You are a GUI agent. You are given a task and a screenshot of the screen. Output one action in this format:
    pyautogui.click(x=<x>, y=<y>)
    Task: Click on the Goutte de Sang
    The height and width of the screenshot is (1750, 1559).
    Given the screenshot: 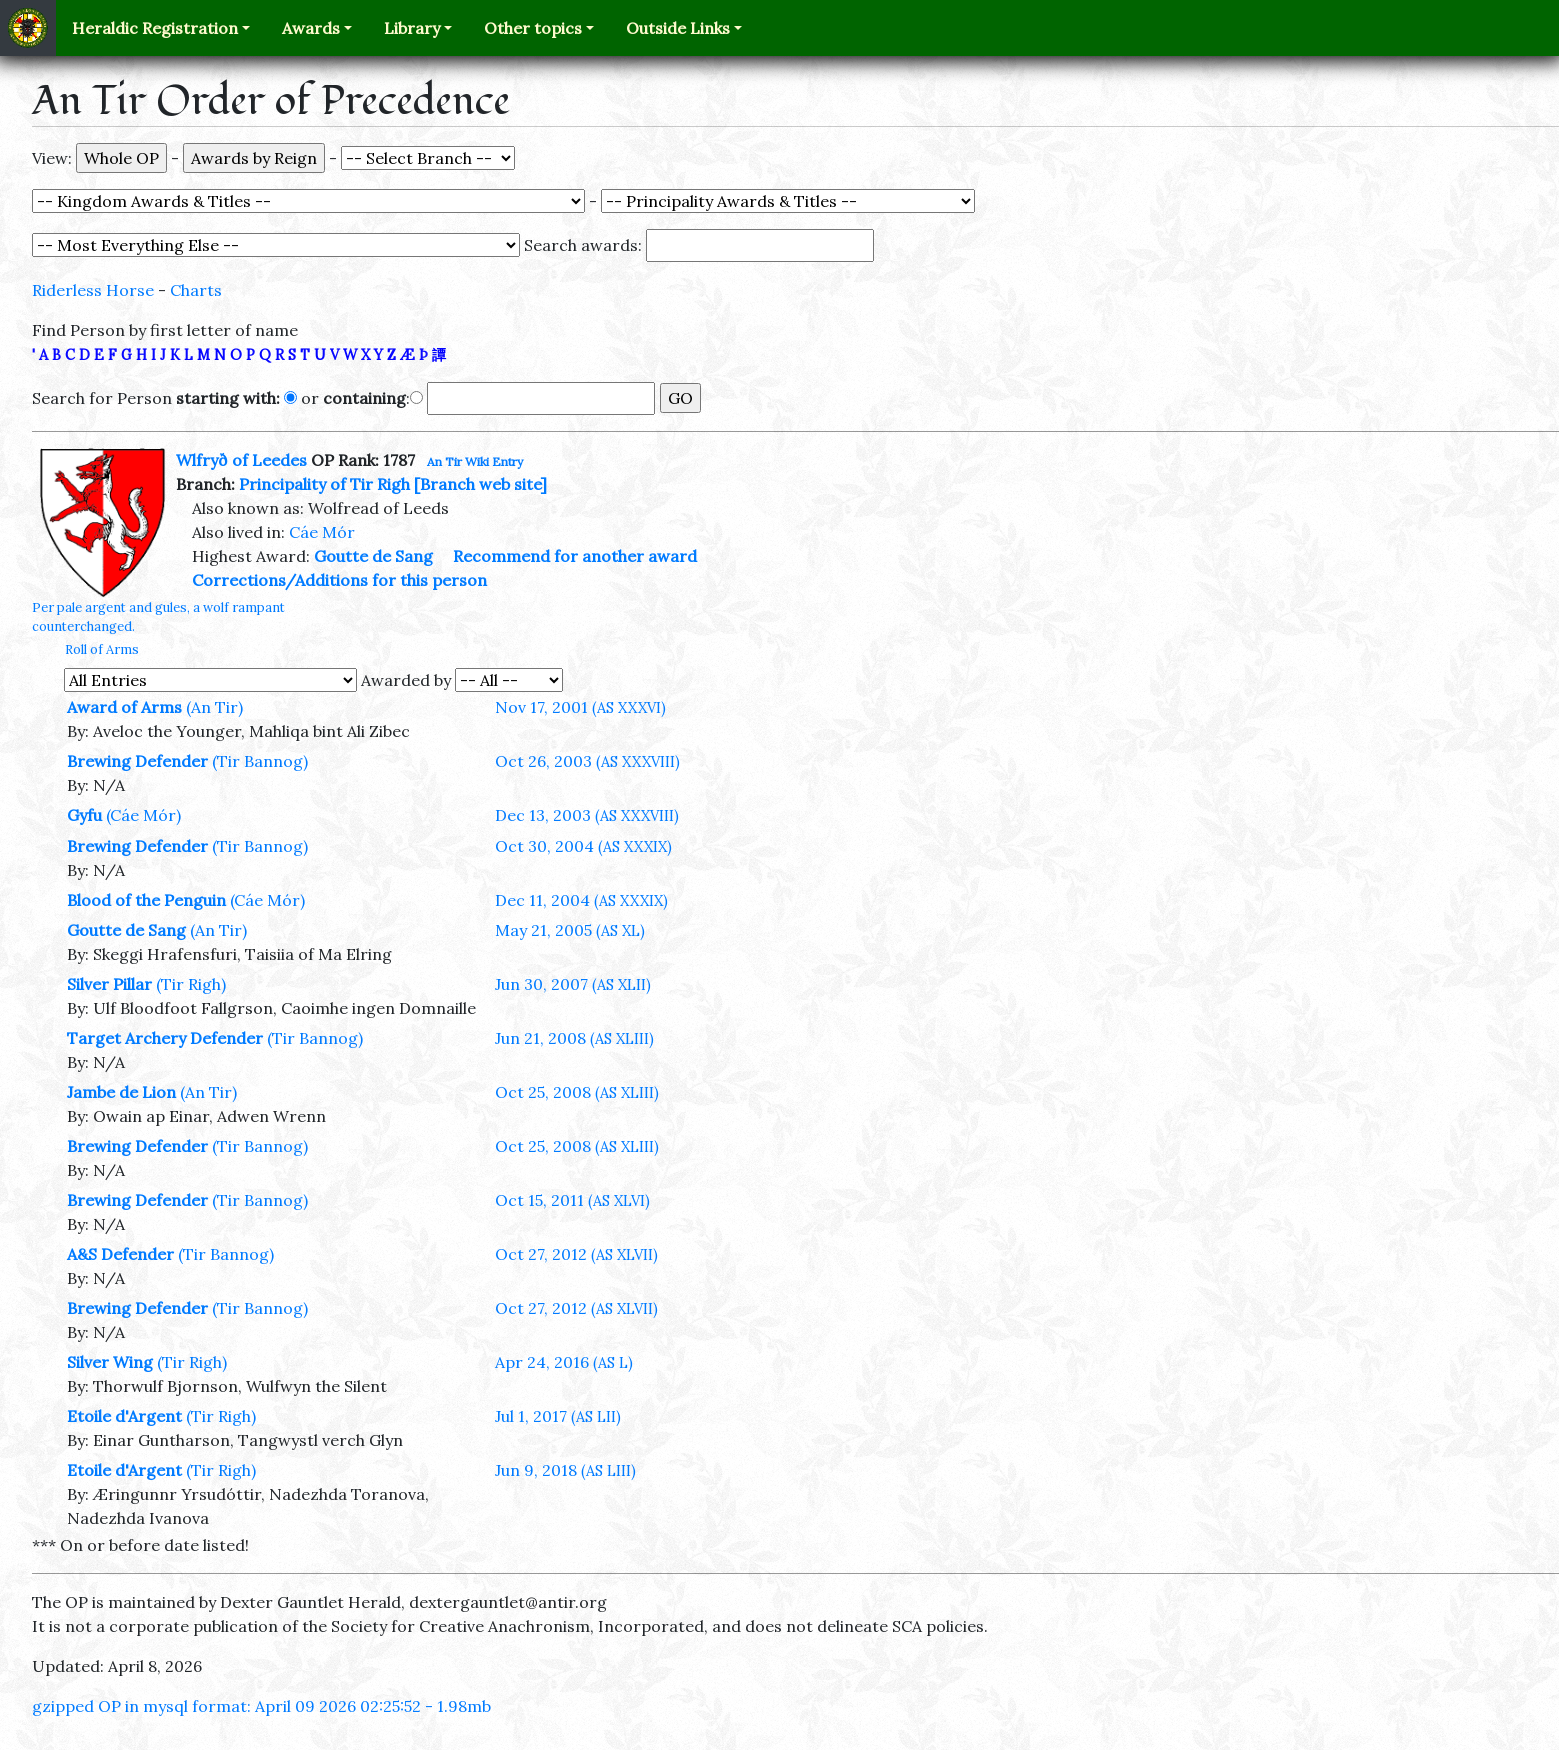 What is the action you would take?
    pyautogui.click(x=373, y=556)
    